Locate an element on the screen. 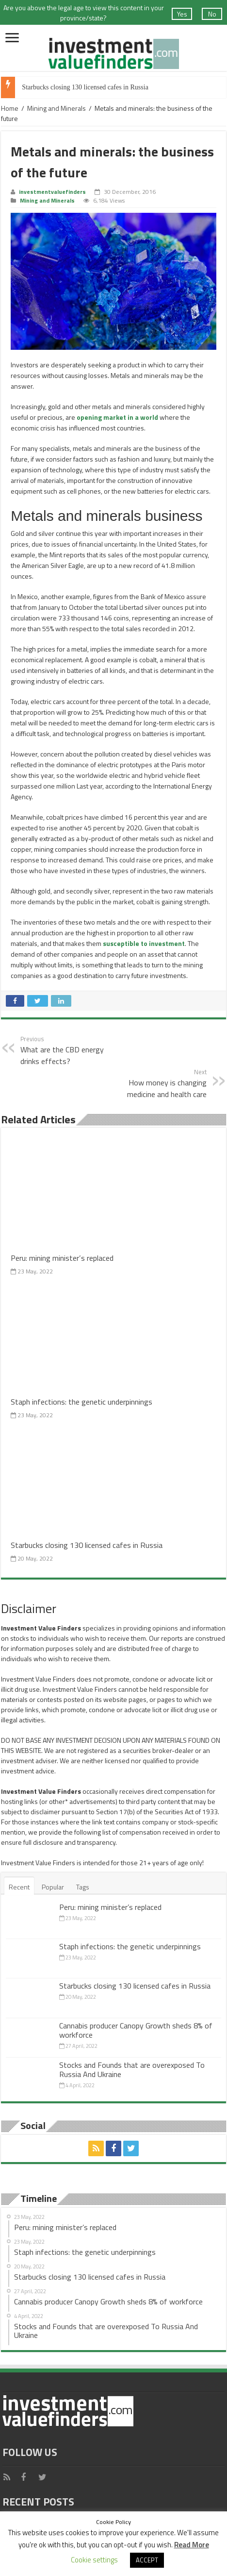  investmentvaluefinders is located at coordinates (52, 192).